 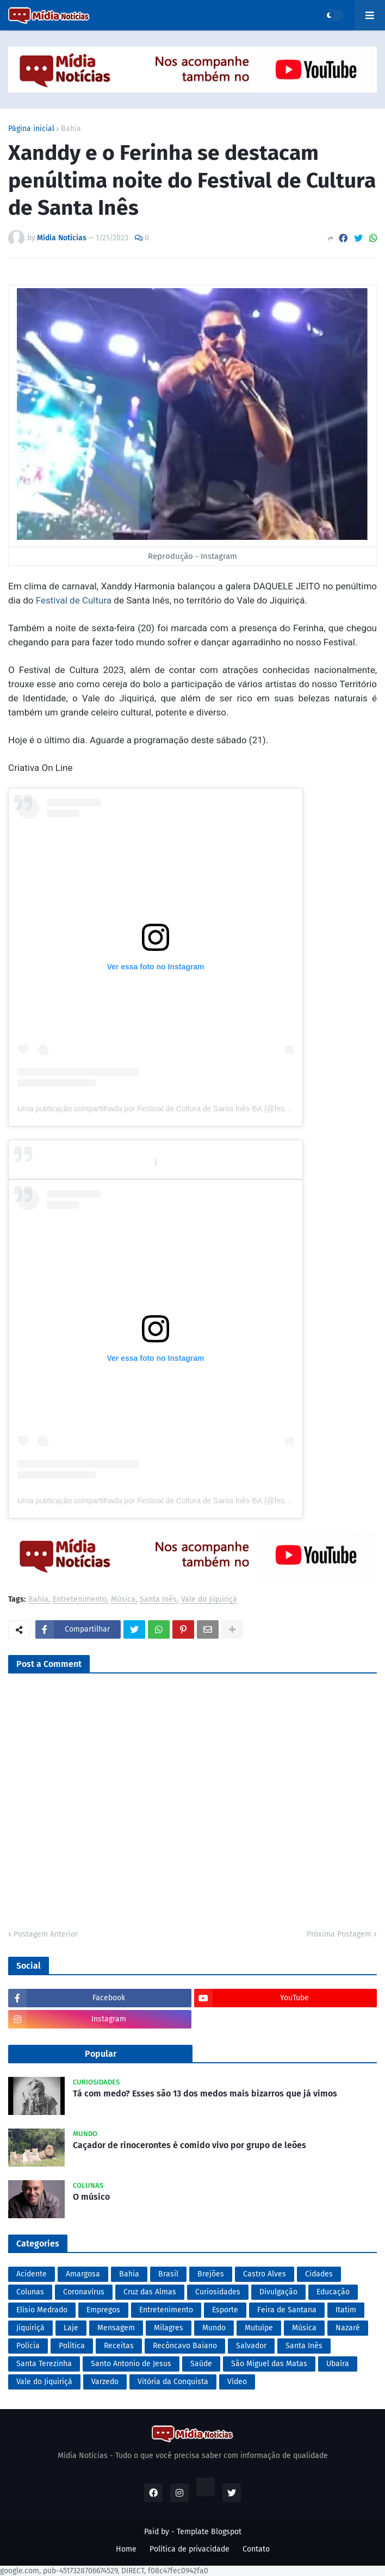 I want to click on Coronavírus, so click(x=83, y=2292).